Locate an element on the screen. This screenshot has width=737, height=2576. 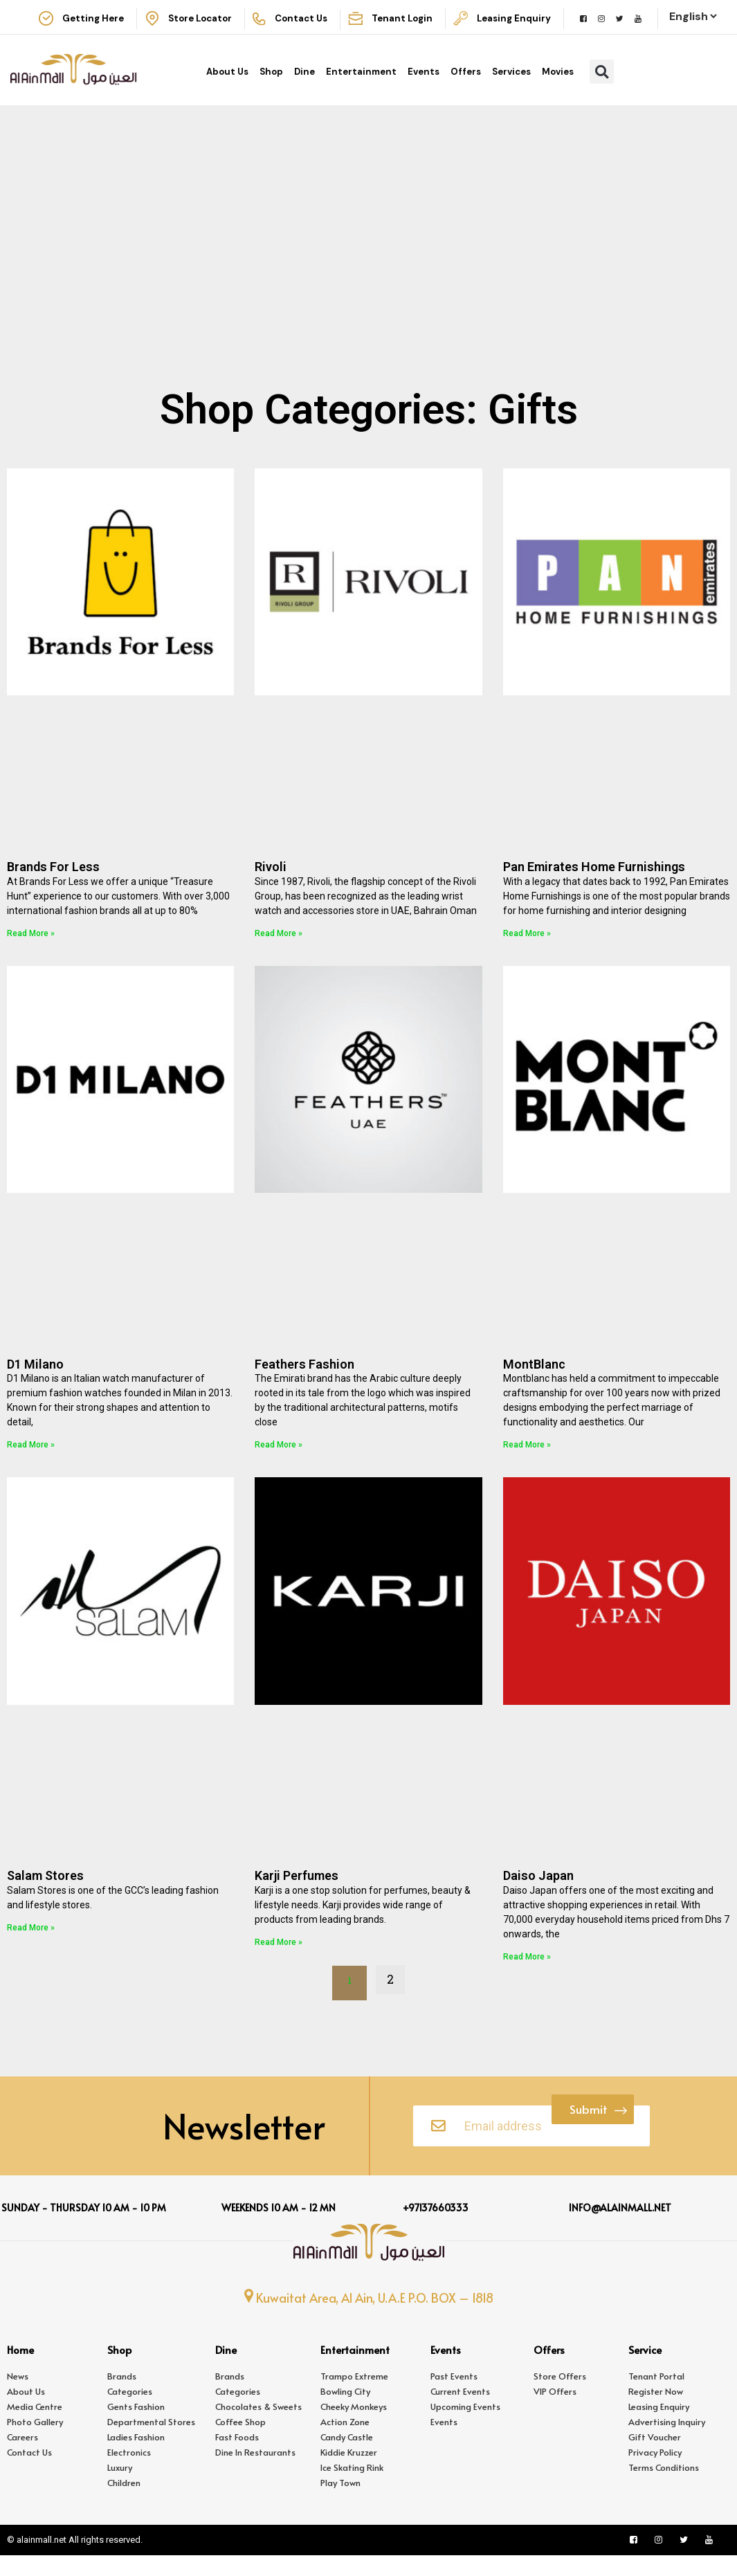
Contact Us is located at coordinates (29, 2473).